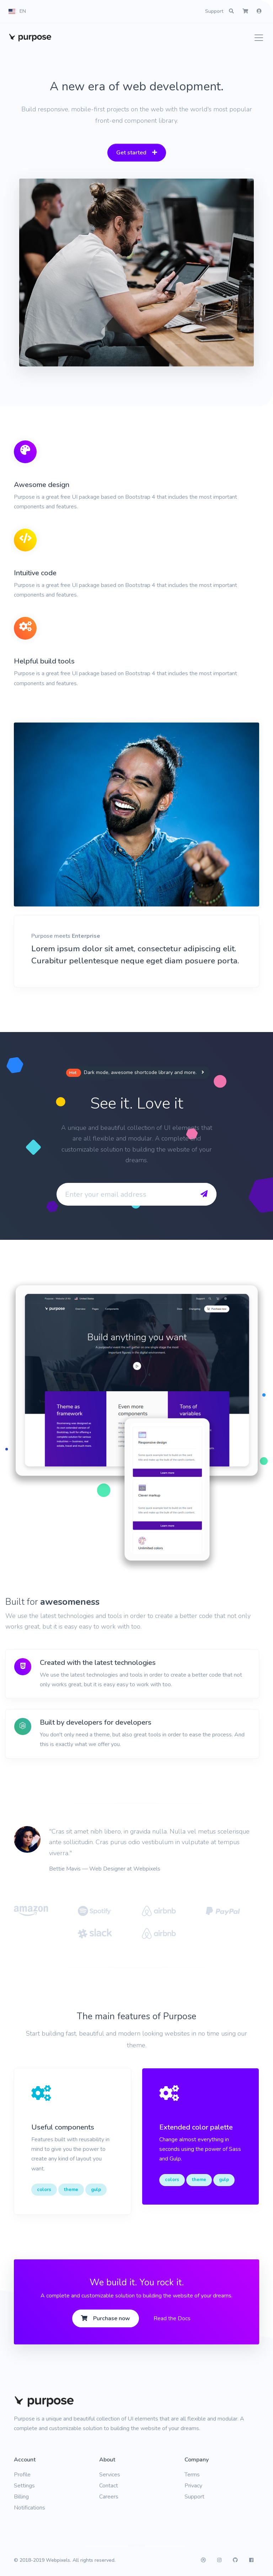  What do you see at coordinates (22, 2475) in the screenshot?
I see `Profile` at bounding box center [22, 2475].